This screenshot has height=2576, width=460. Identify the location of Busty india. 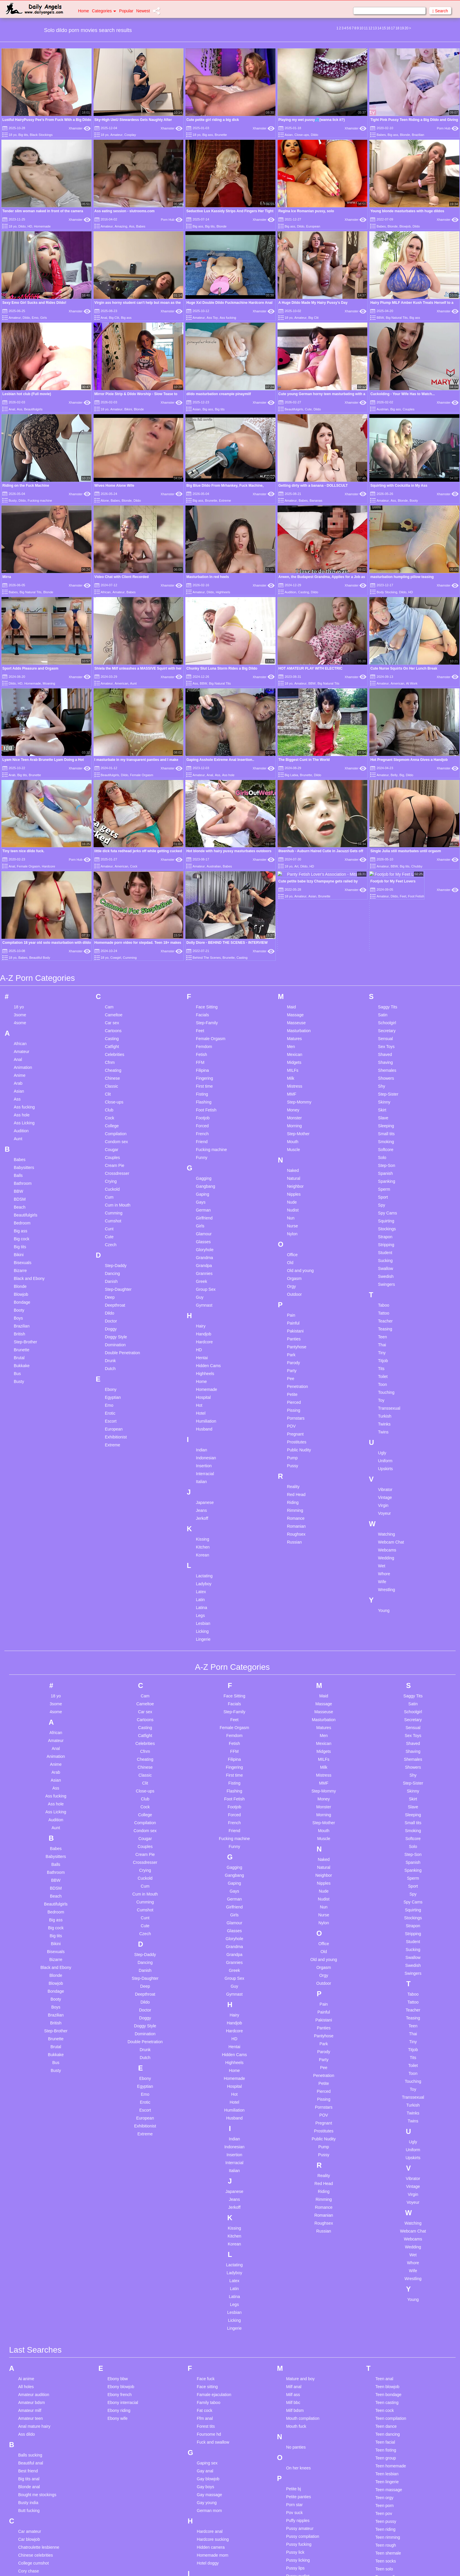
(28, 2209).